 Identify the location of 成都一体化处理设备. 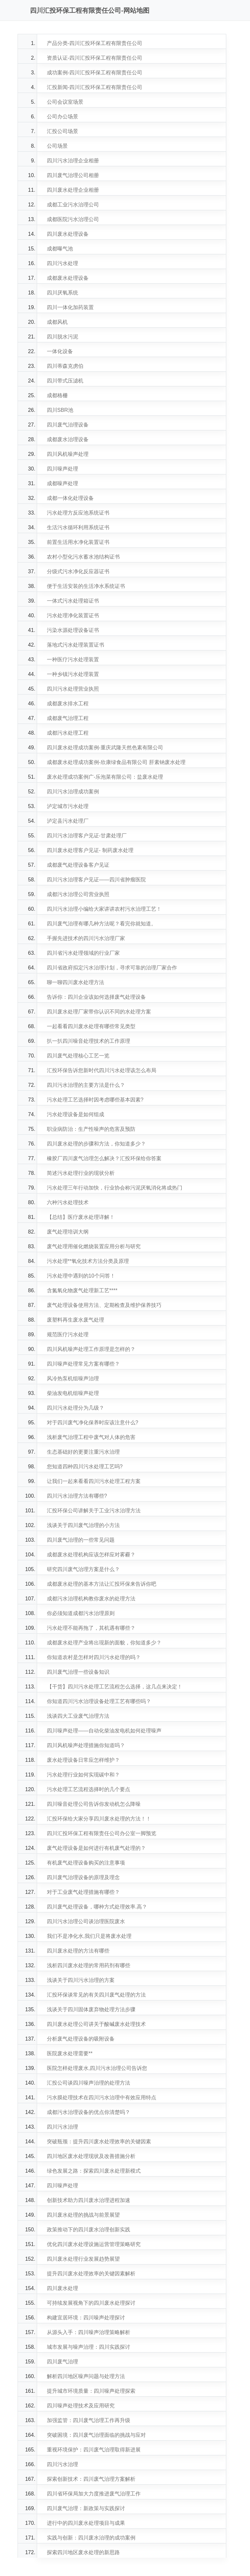
(70, 498).